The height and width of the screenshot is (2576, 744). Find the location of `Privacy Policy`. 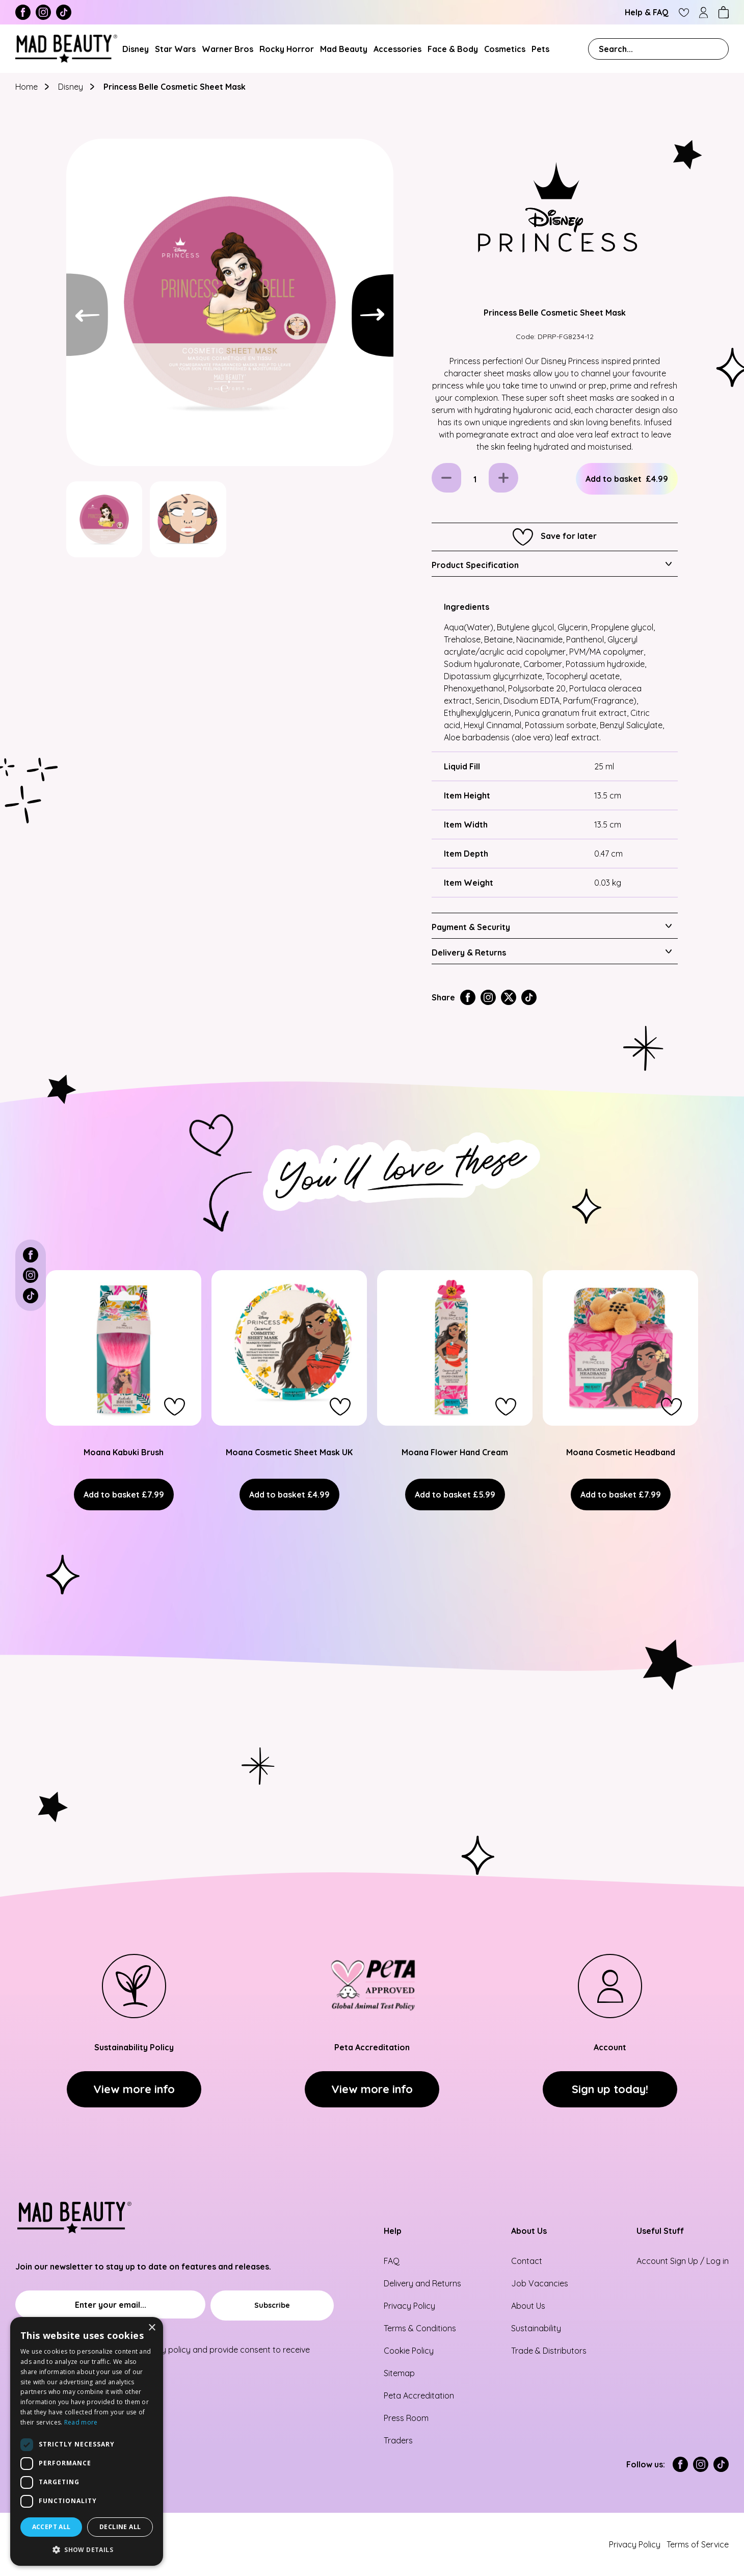

Privacy Policy is located at coordinates (409, 2306).